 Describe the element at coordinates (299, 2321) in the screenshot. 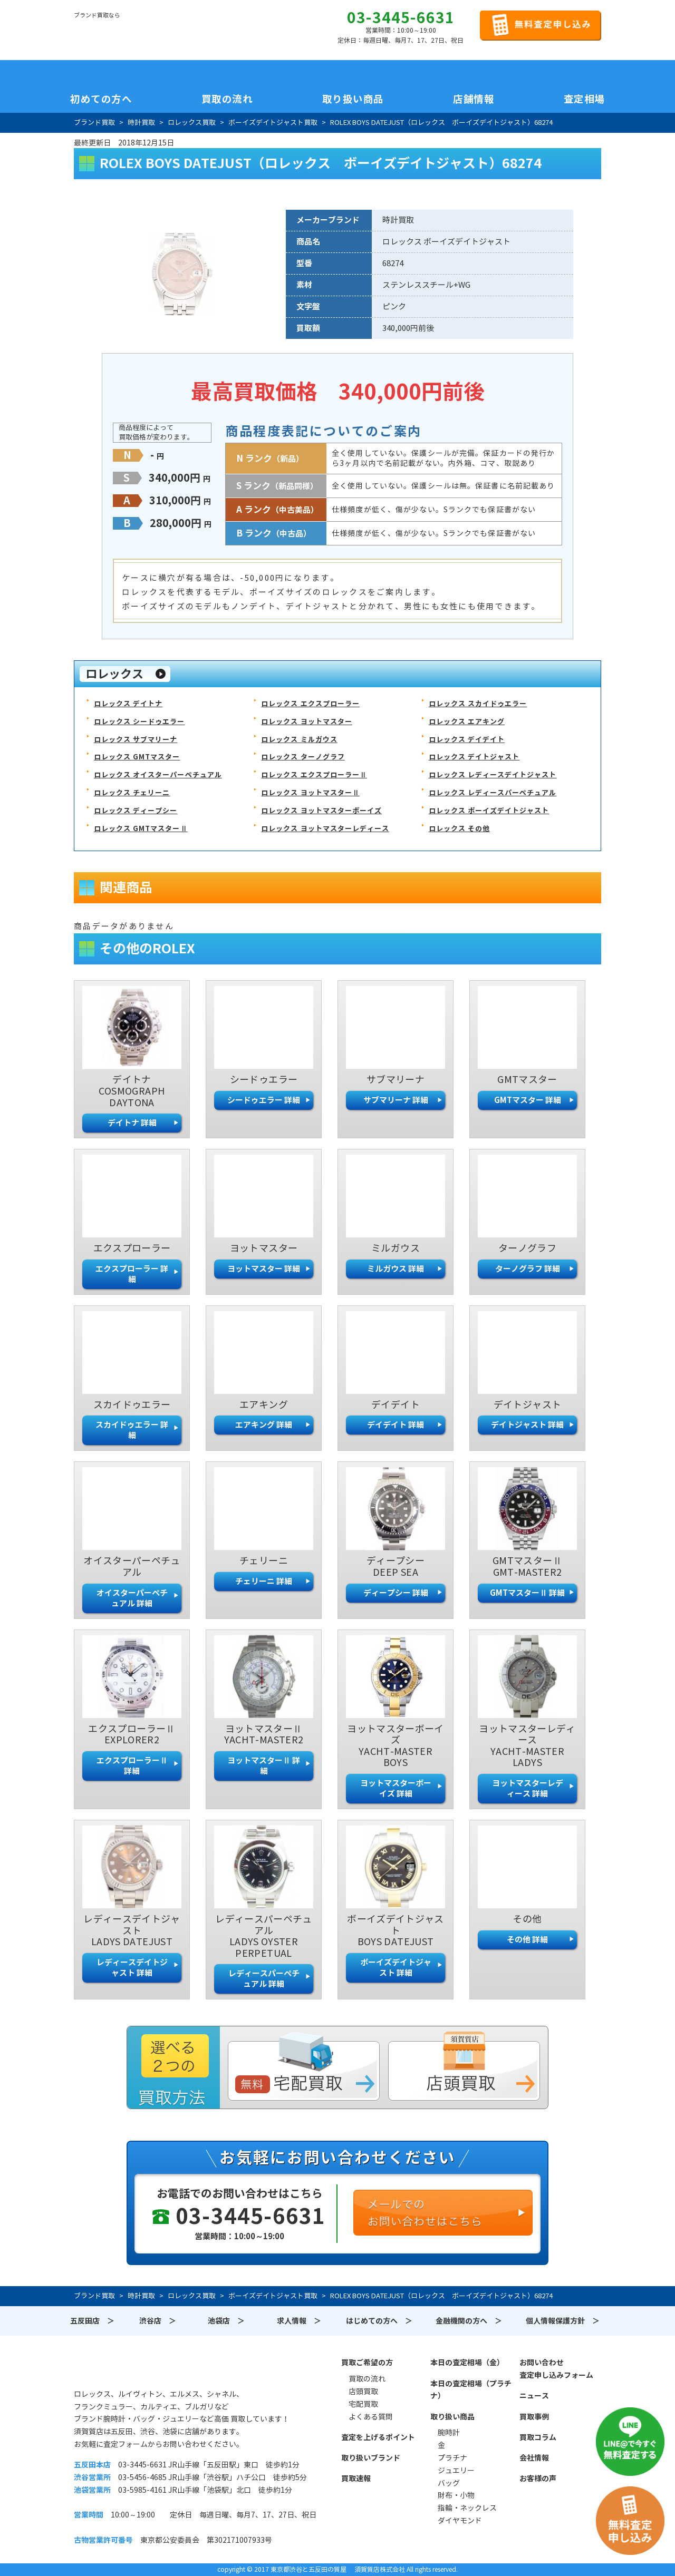

I see `求人情報 ＞` at that location.